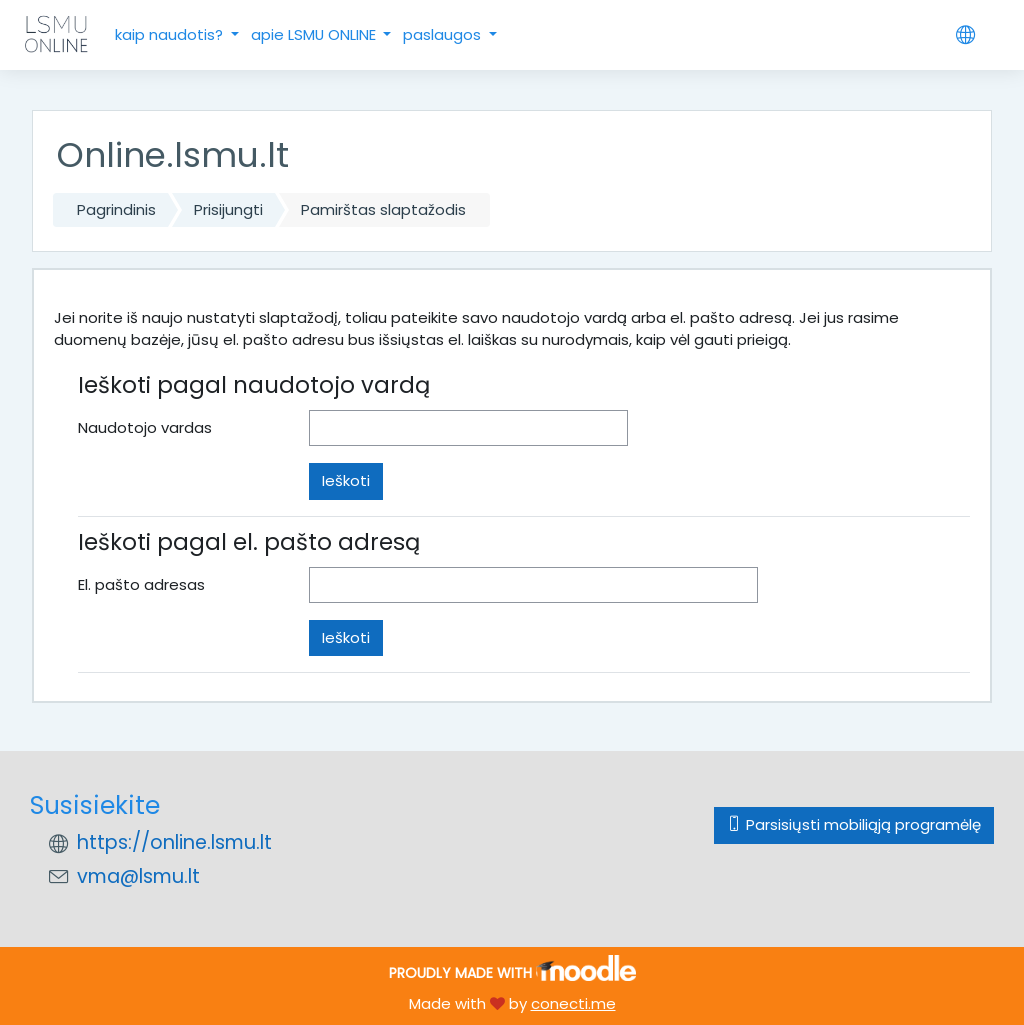  Describe the element at coordinates (145, 427) in the screenshot. I see `Naudotojo vardas` at that location.